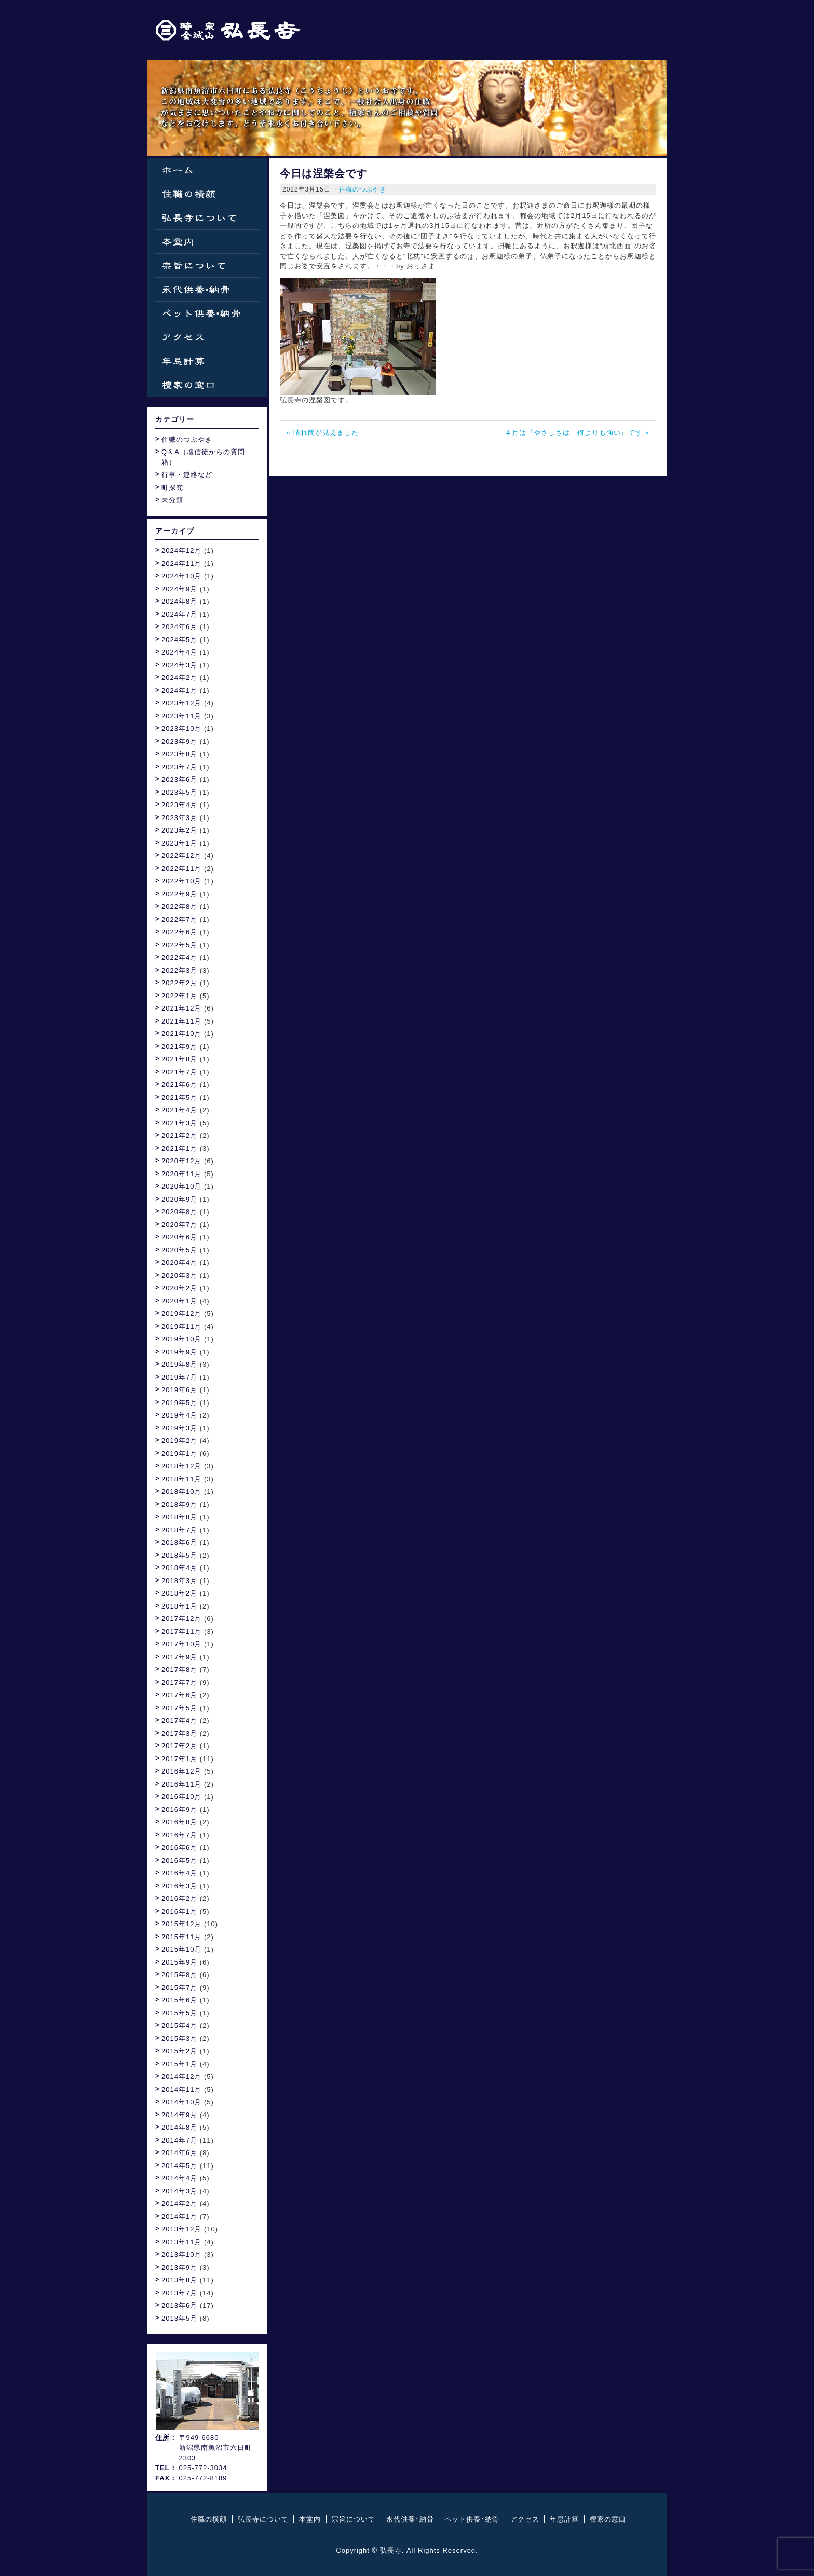 The width and height of the screenshot is (814, 2576). Describe the element at coordinates (179, 779) in the screenshot. I see `2023年6月` at that location.